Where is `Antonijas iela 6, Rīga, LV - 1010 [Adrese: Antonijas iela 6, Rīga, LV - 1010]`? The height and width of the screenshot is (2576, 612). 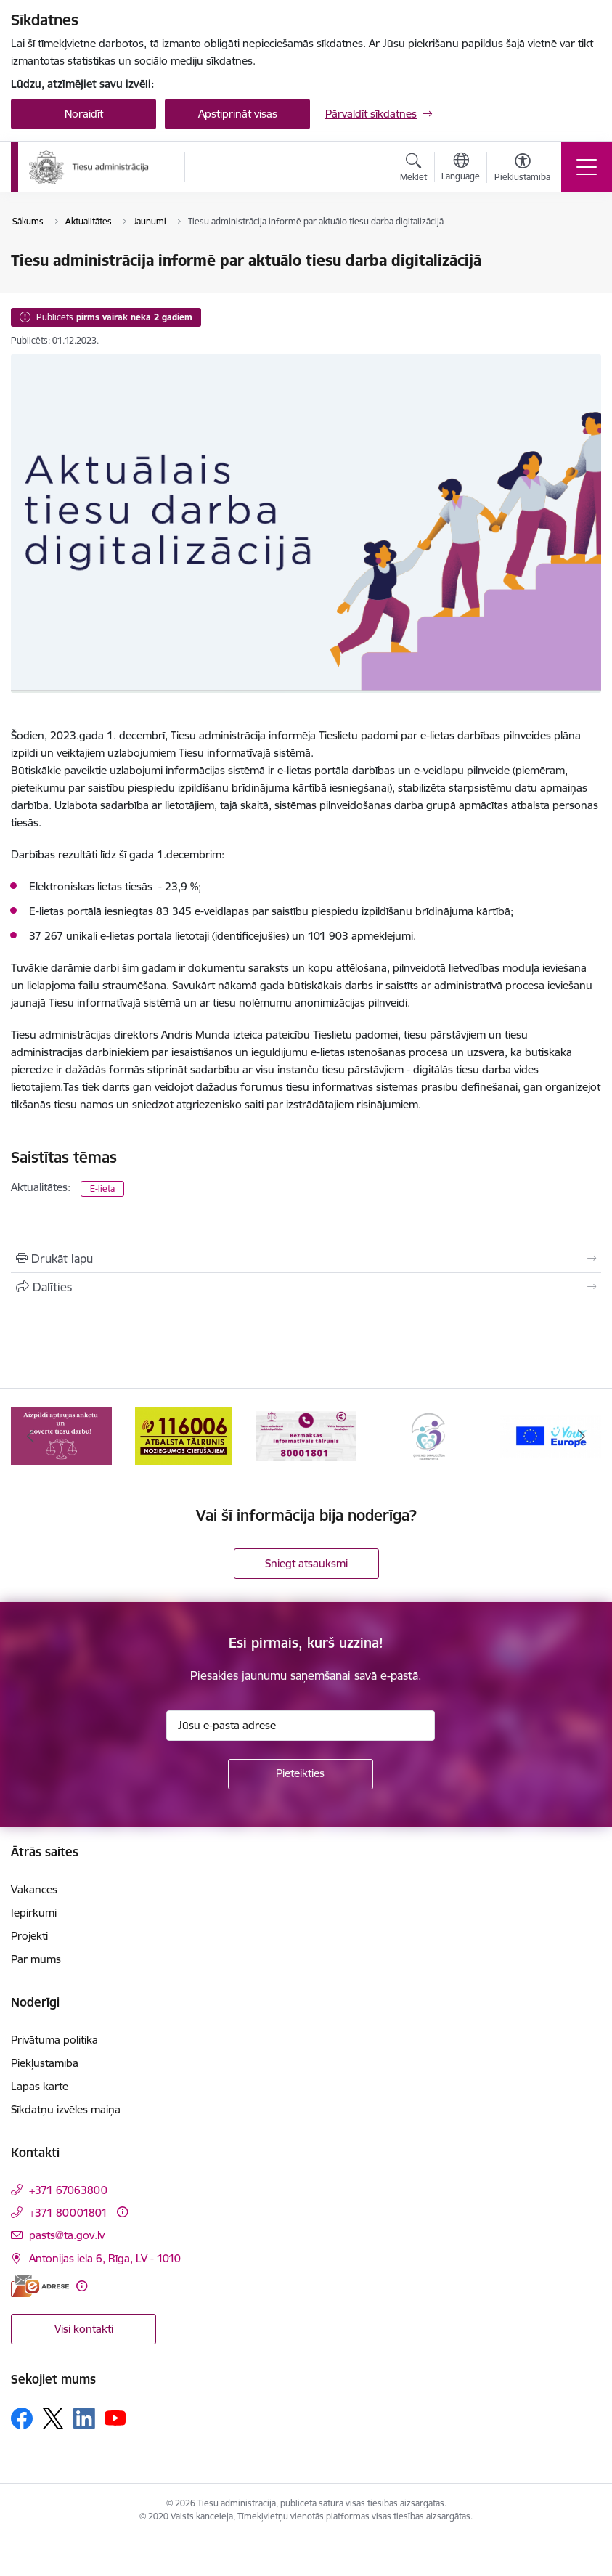 Antonijas iela 6, Rīga, LV - 1010 [Adrese: Antonijas iela 6, Rīga, LV - 1010] is located at coordinates (105, 2258).